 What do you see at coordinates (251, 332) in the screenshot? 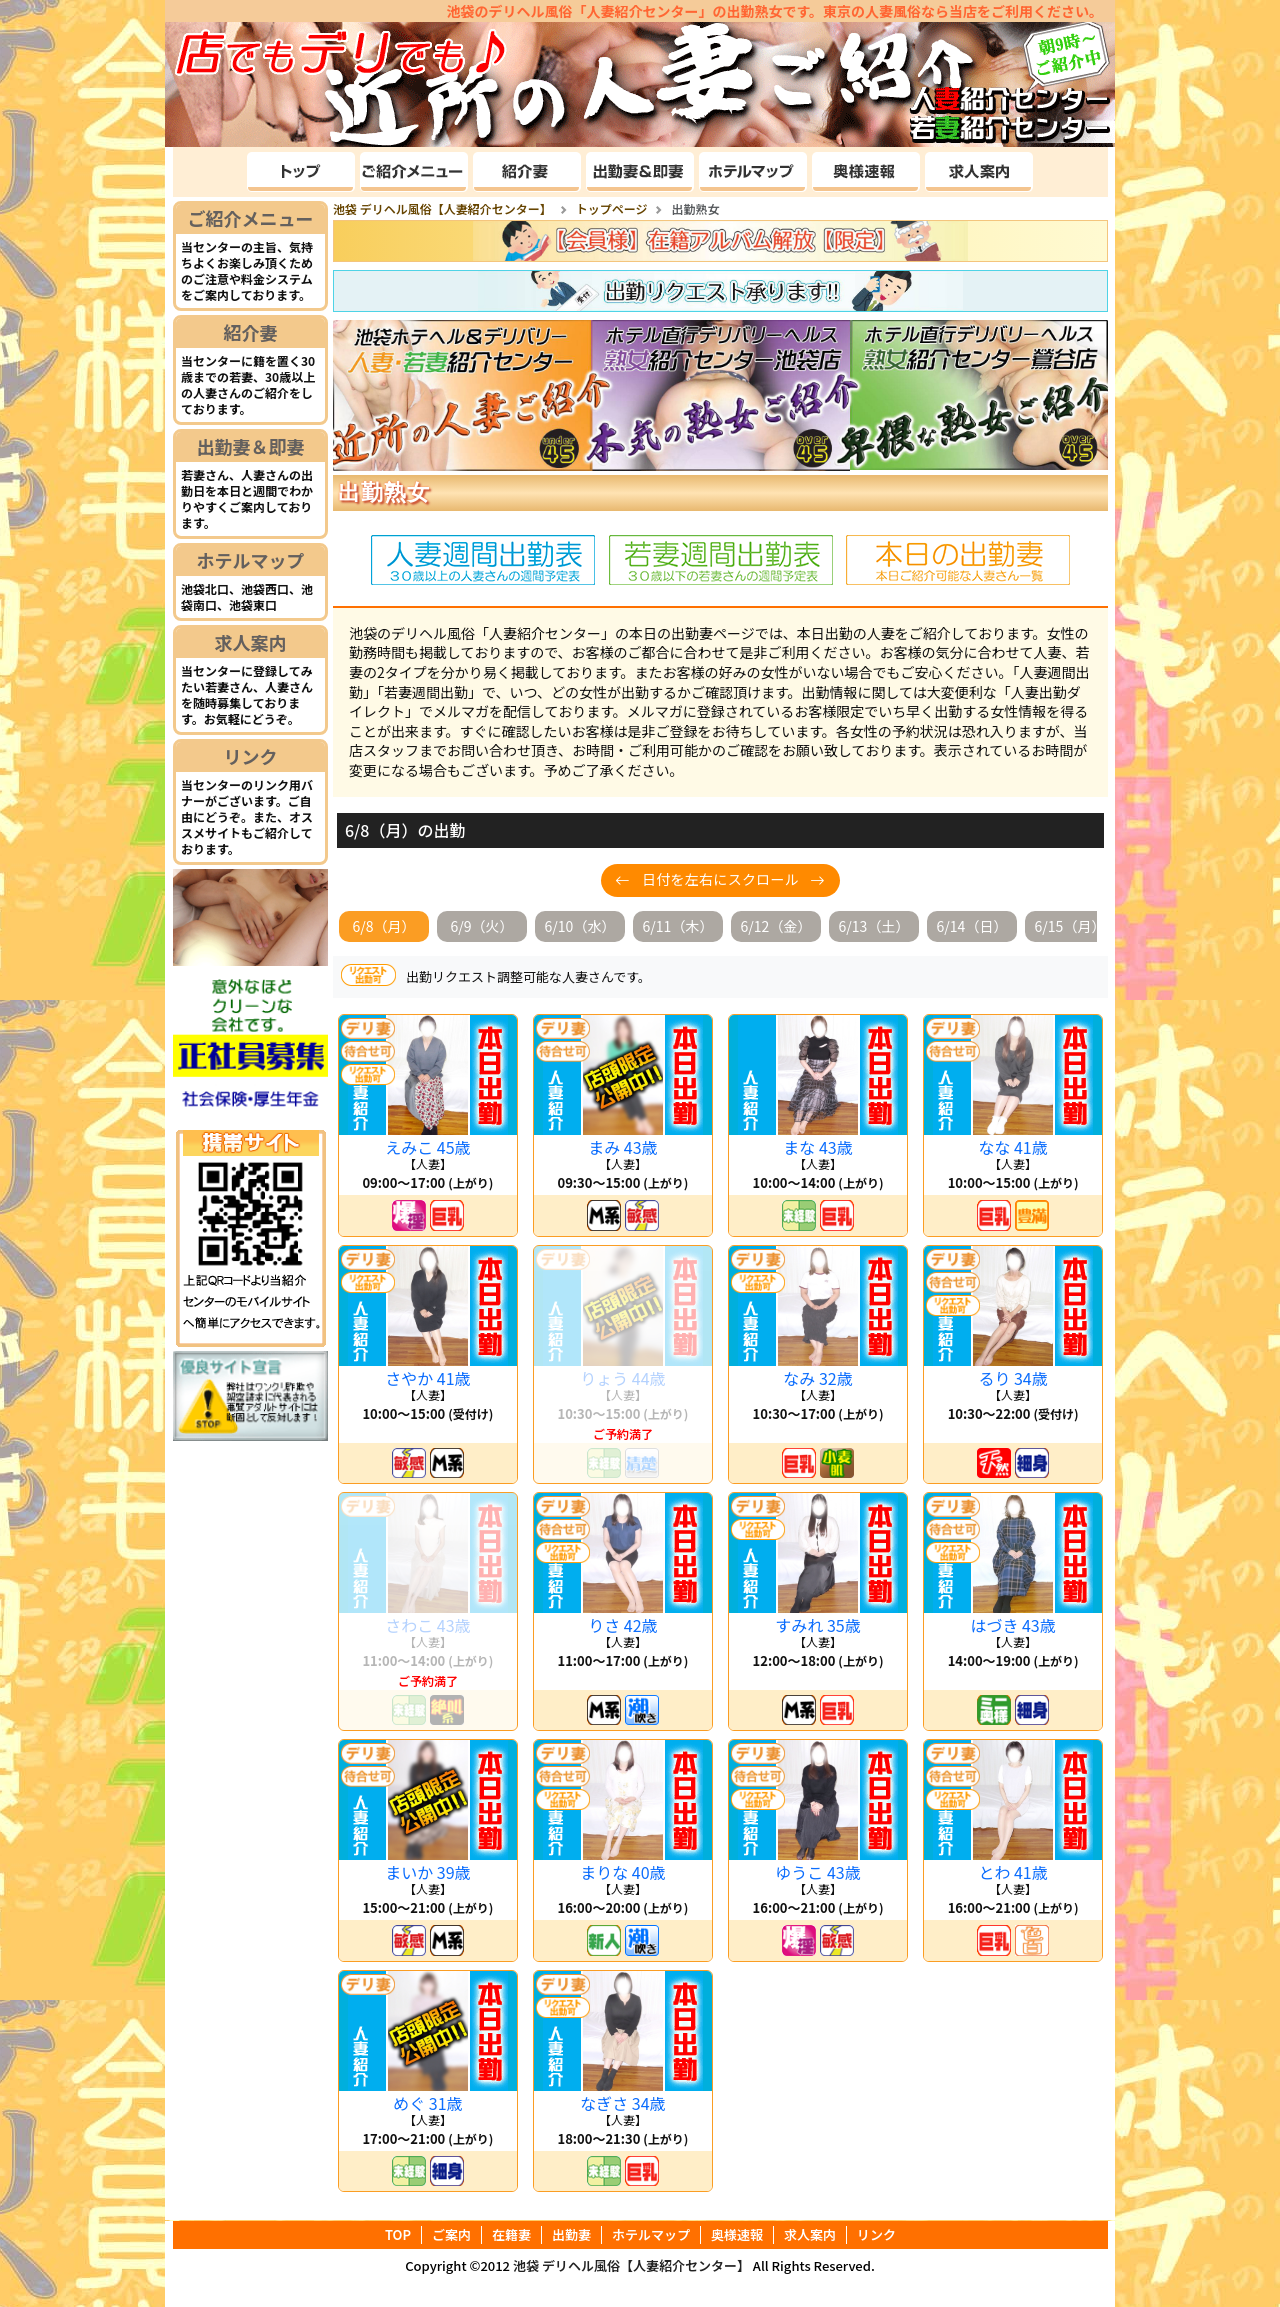
I see `紹介妻` at bounding box center [251, 332].